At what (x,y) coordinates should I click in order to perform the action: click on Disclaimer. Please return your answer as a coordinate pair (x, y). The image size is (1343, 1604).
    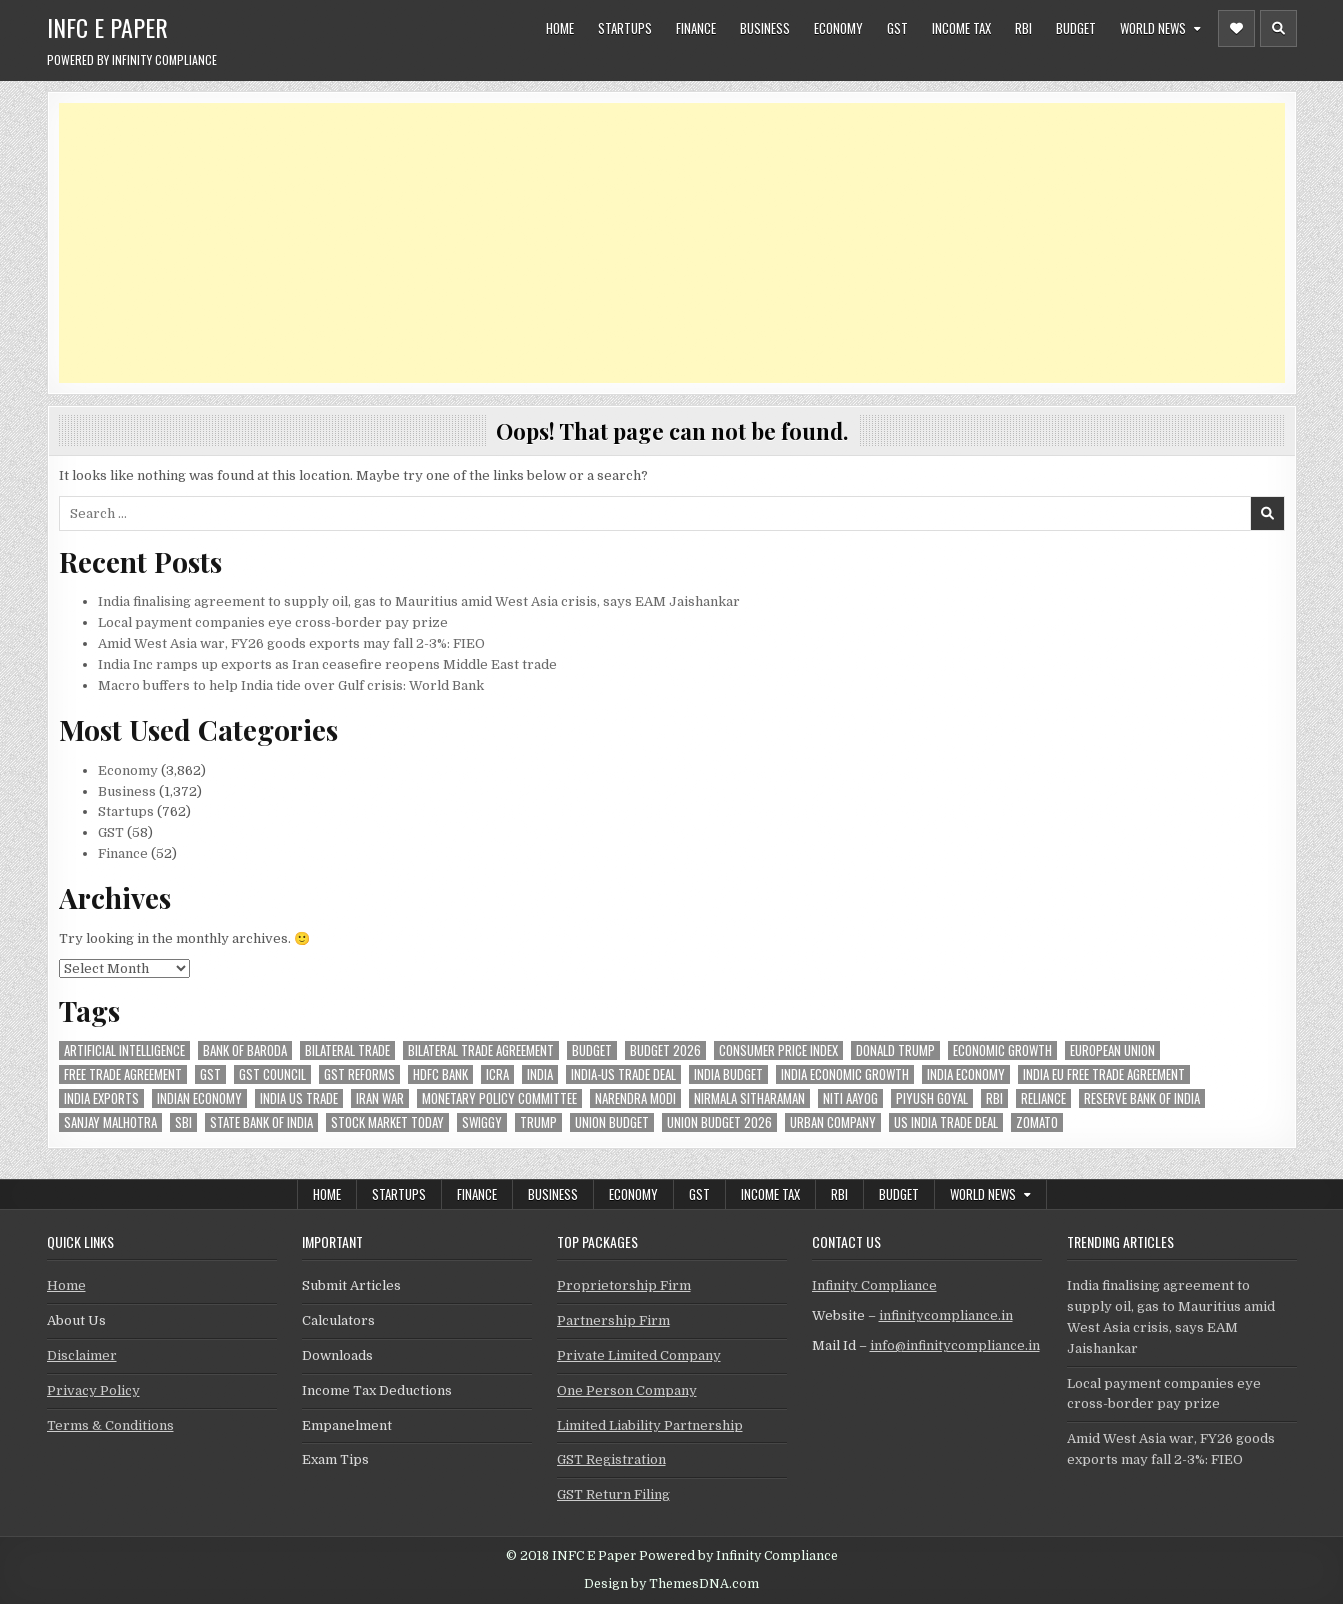
    Looking at the image, I should click on (82, 1355).